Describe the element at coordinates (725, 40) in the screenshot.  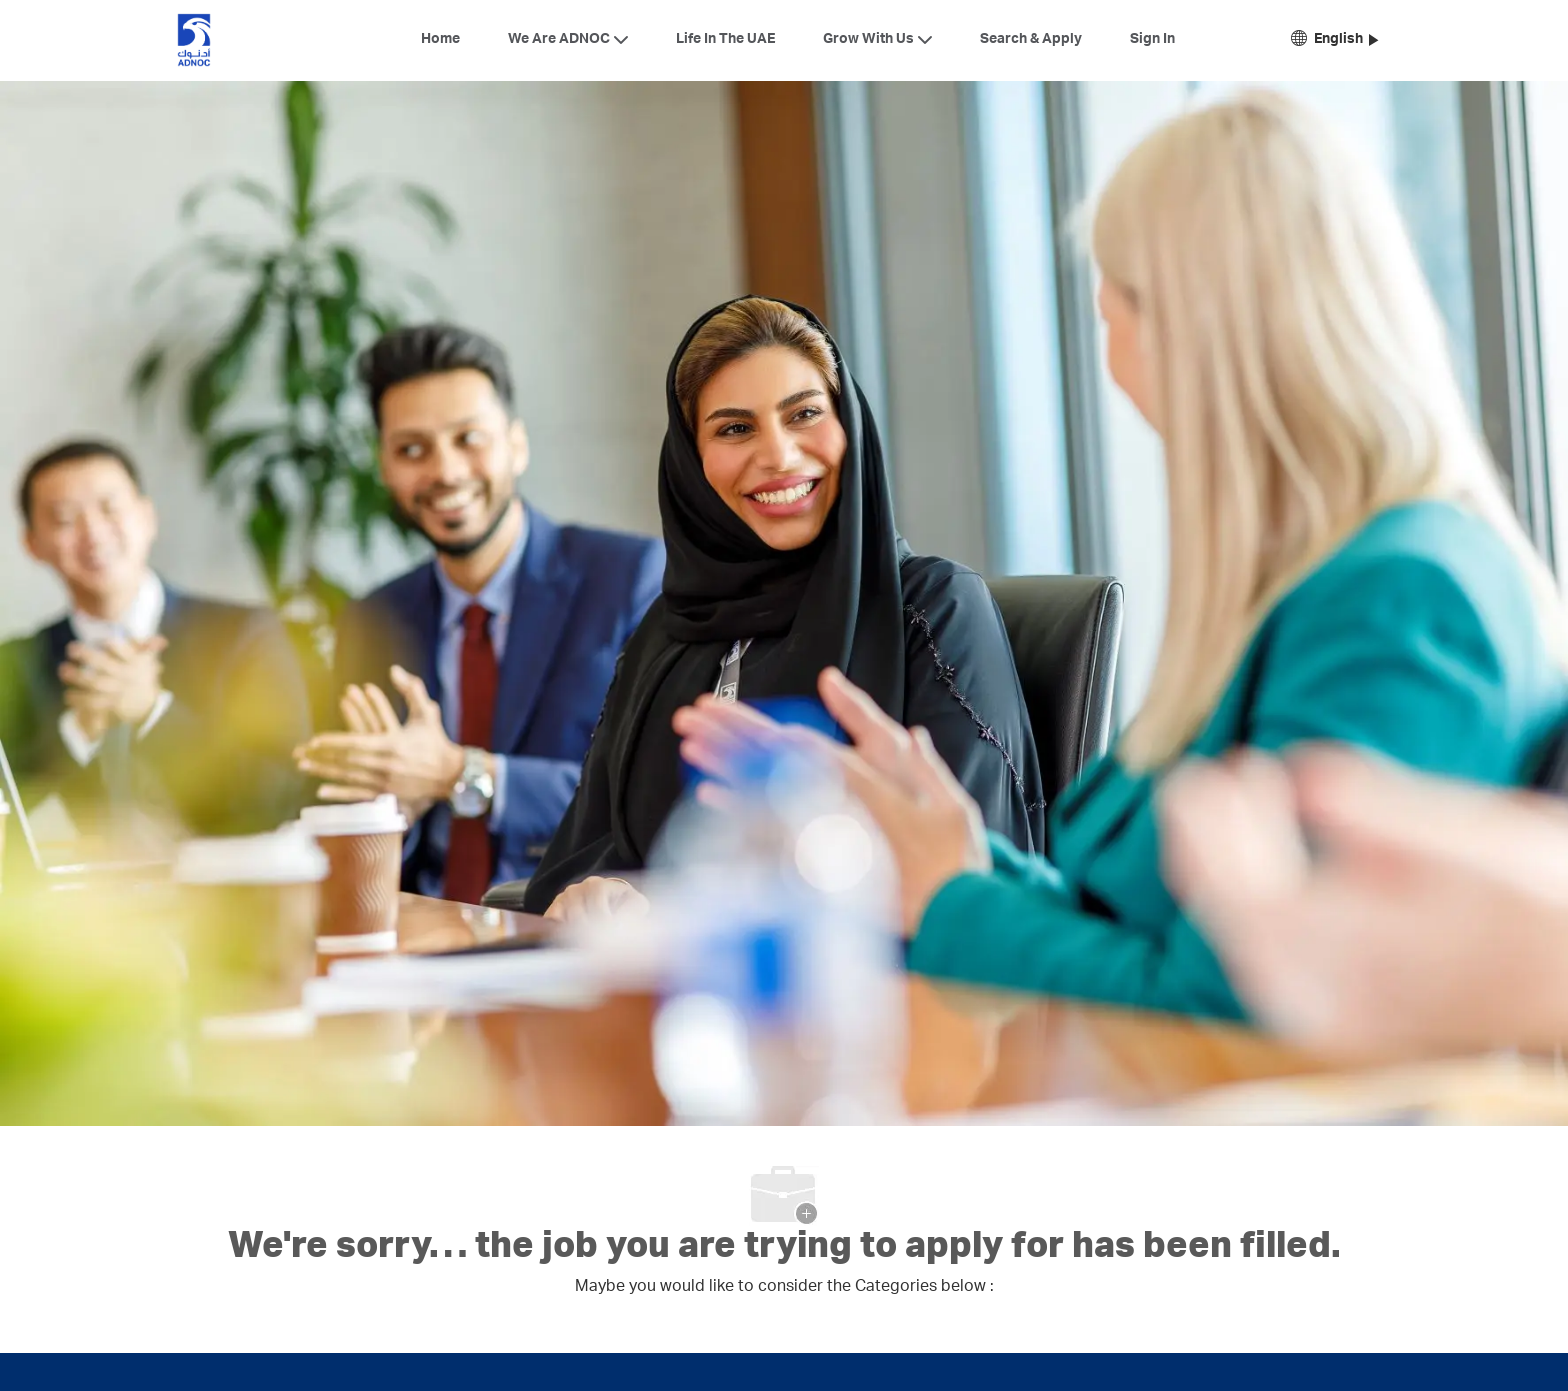
I see `Life In The UAE` at that location.